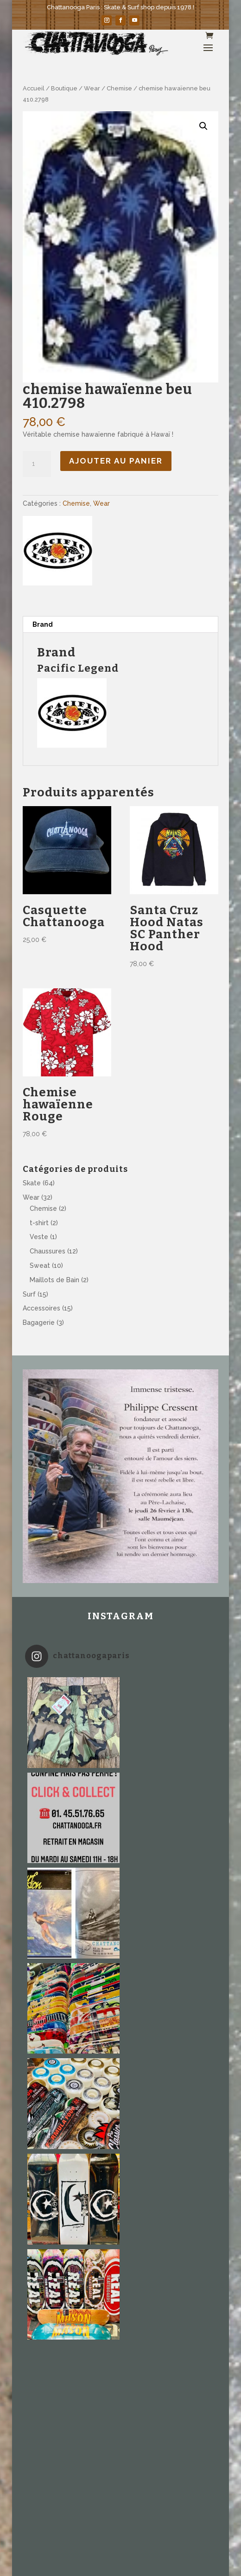  I want to click on Sweat, so click(40, 1265).